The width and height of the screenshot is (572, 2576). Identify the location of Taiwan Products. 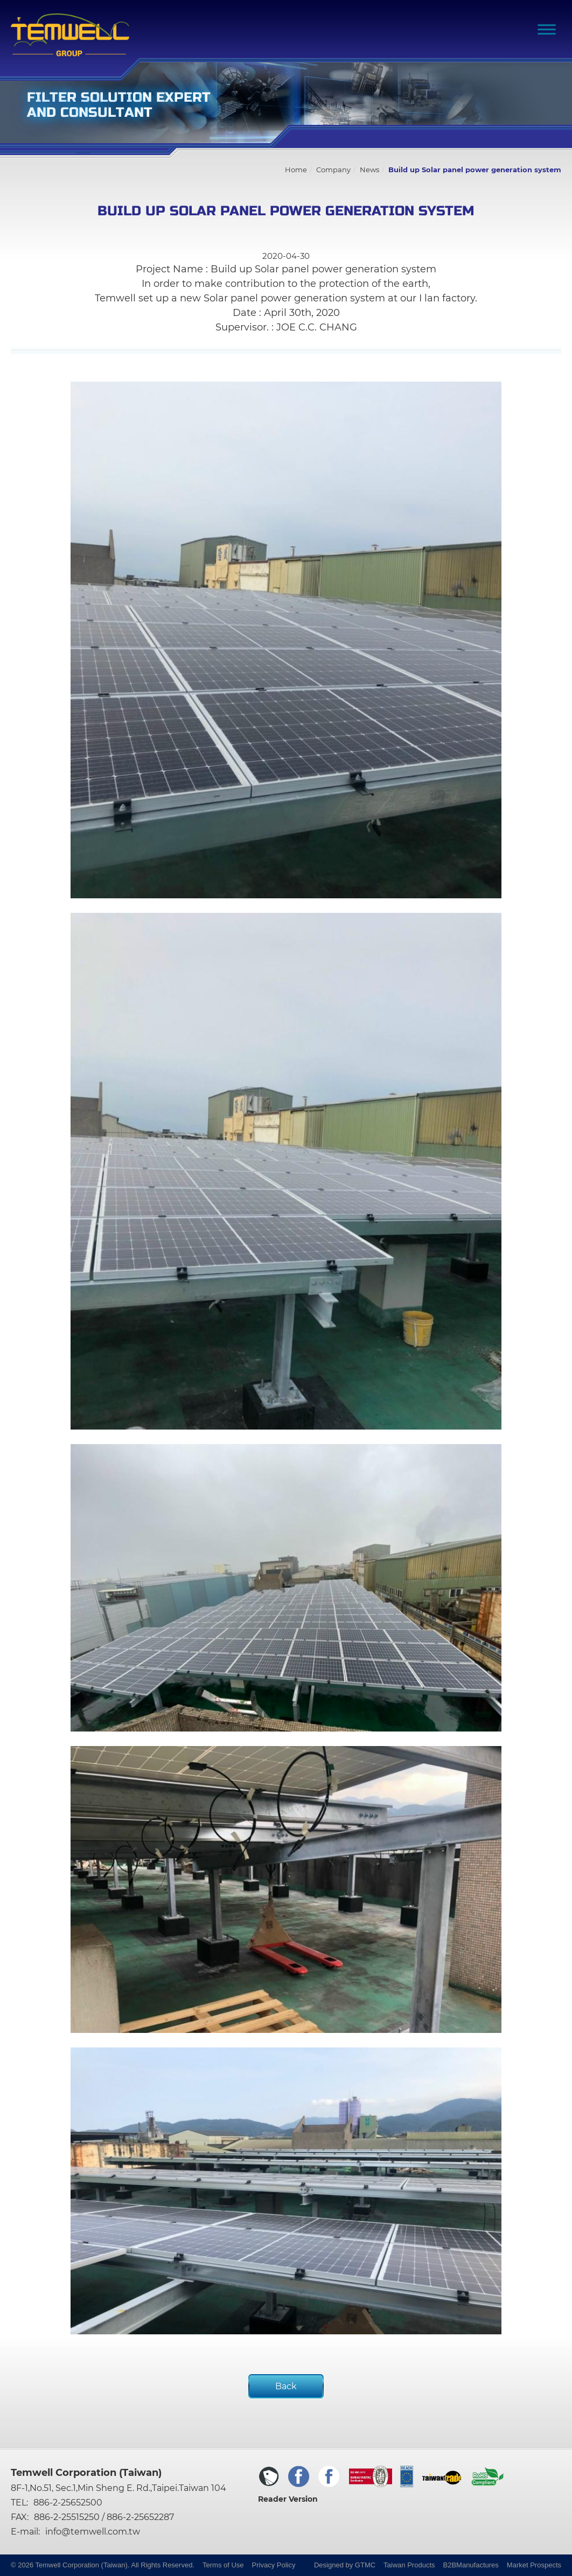
(409, 2565).